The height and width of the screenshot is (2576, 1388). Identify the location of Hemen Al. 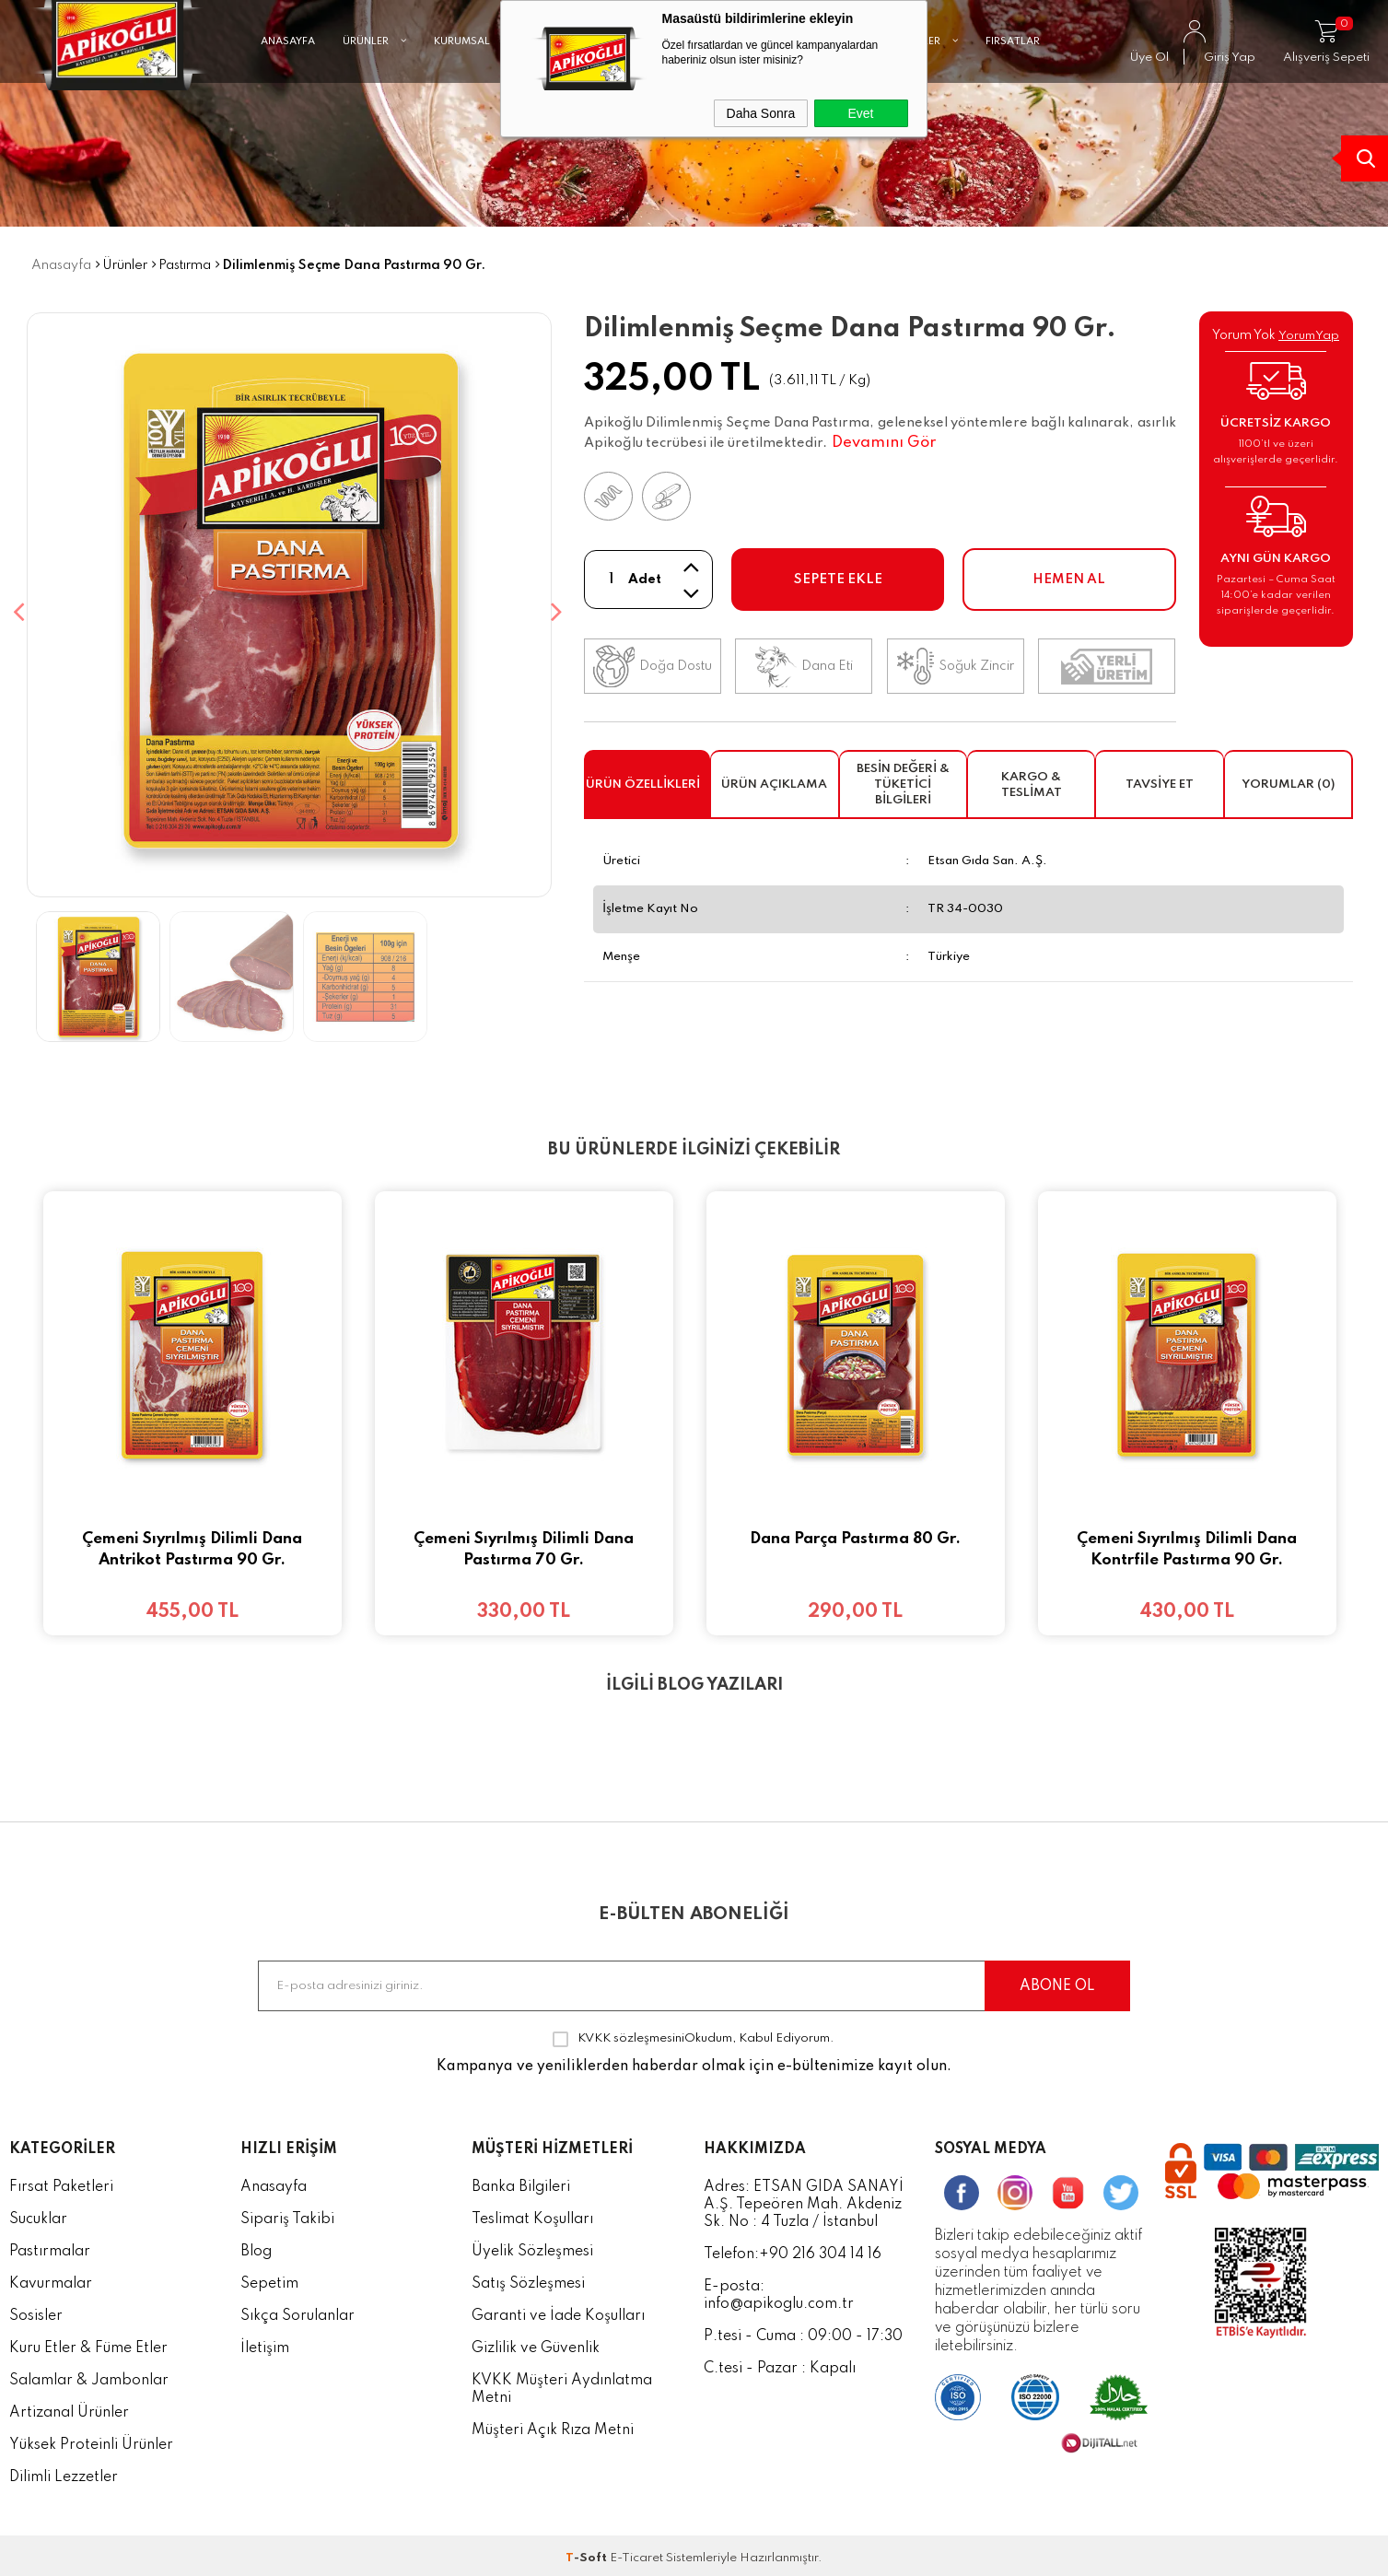
(1068, 579).